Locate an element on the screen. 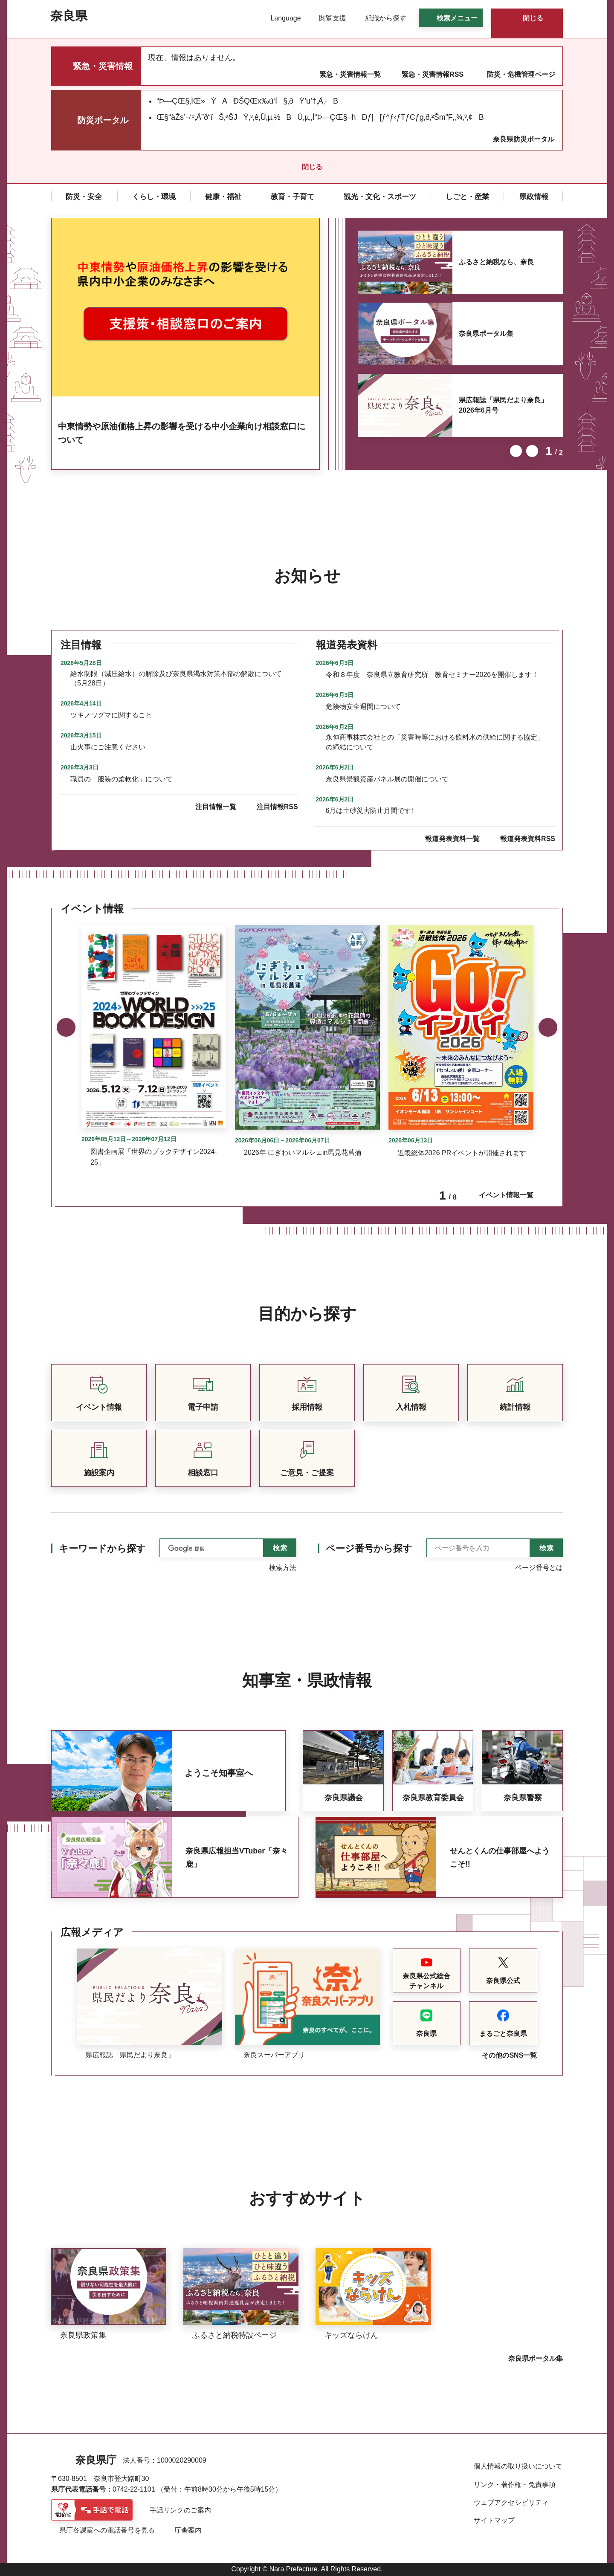 The image size is (614, 2576). 6月は土砂災害防止月間です! is located at coordinates (369, 810).